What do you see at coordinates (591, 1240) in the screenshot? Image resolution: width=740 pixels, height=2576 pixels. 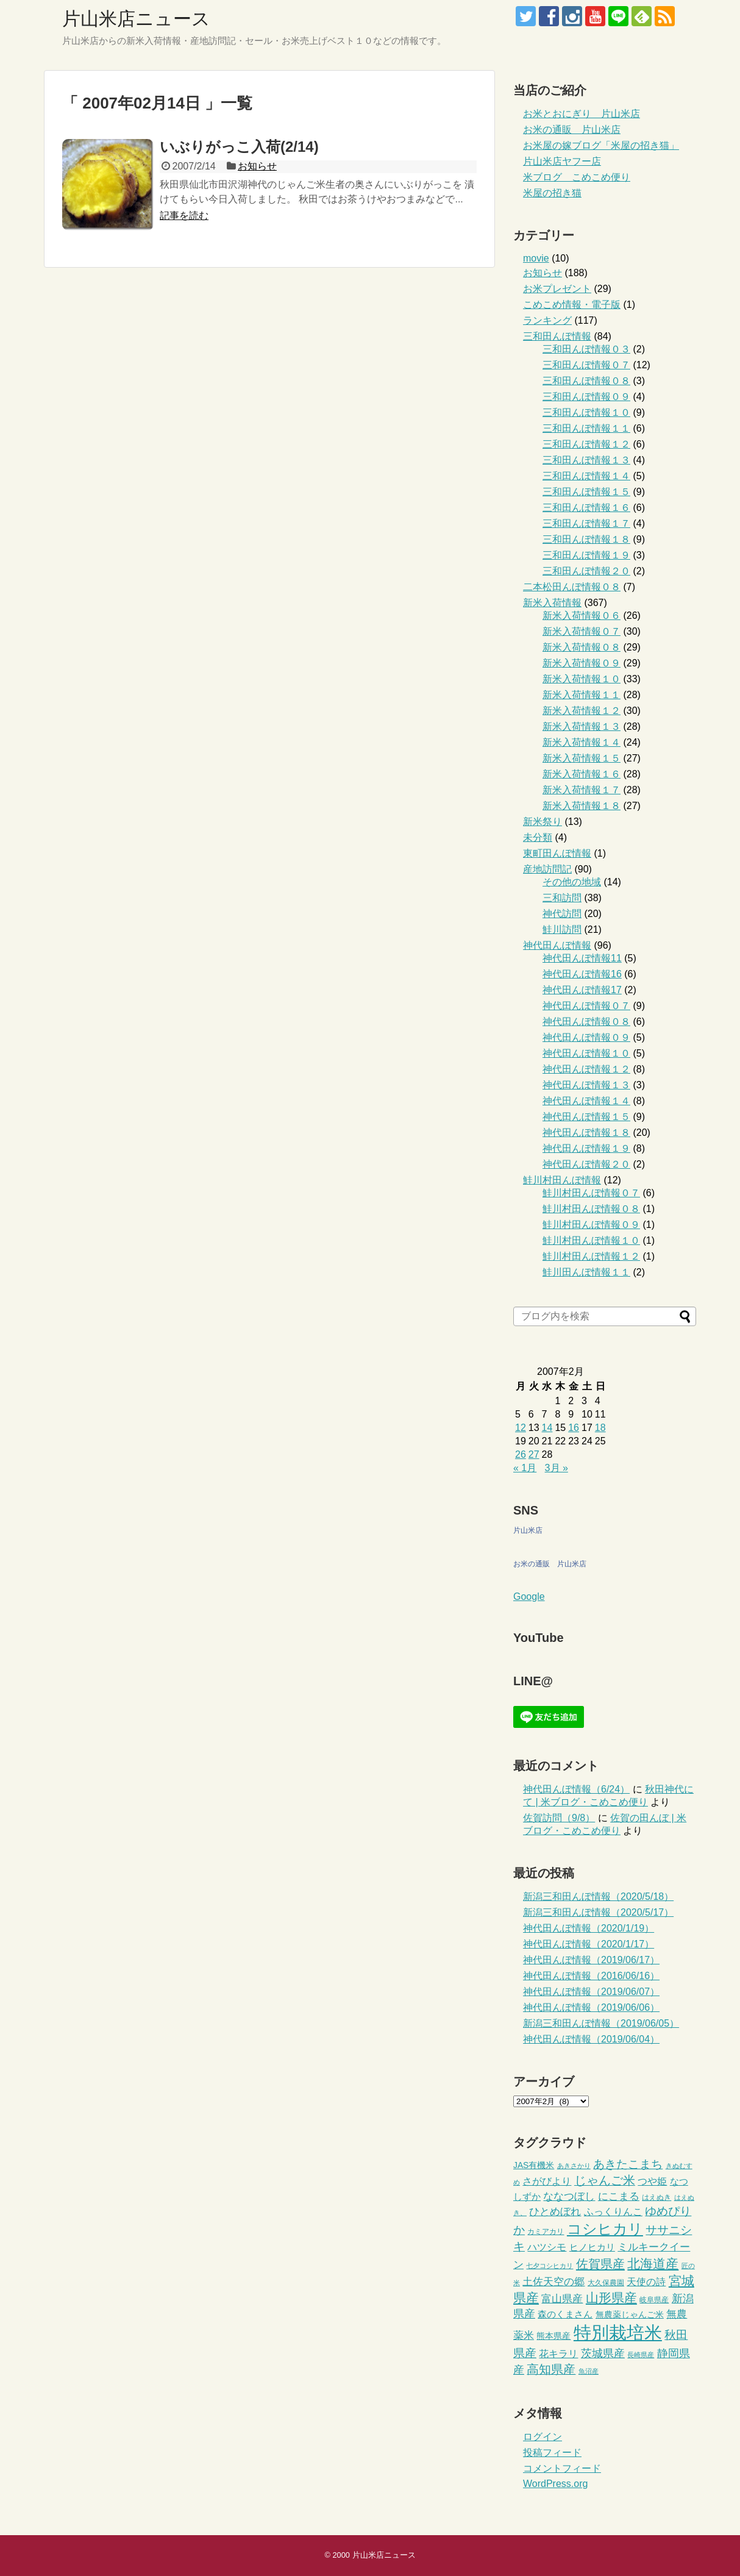 I see `鮭川村田んぼ情報１０` at bounding box center [591, 1240].